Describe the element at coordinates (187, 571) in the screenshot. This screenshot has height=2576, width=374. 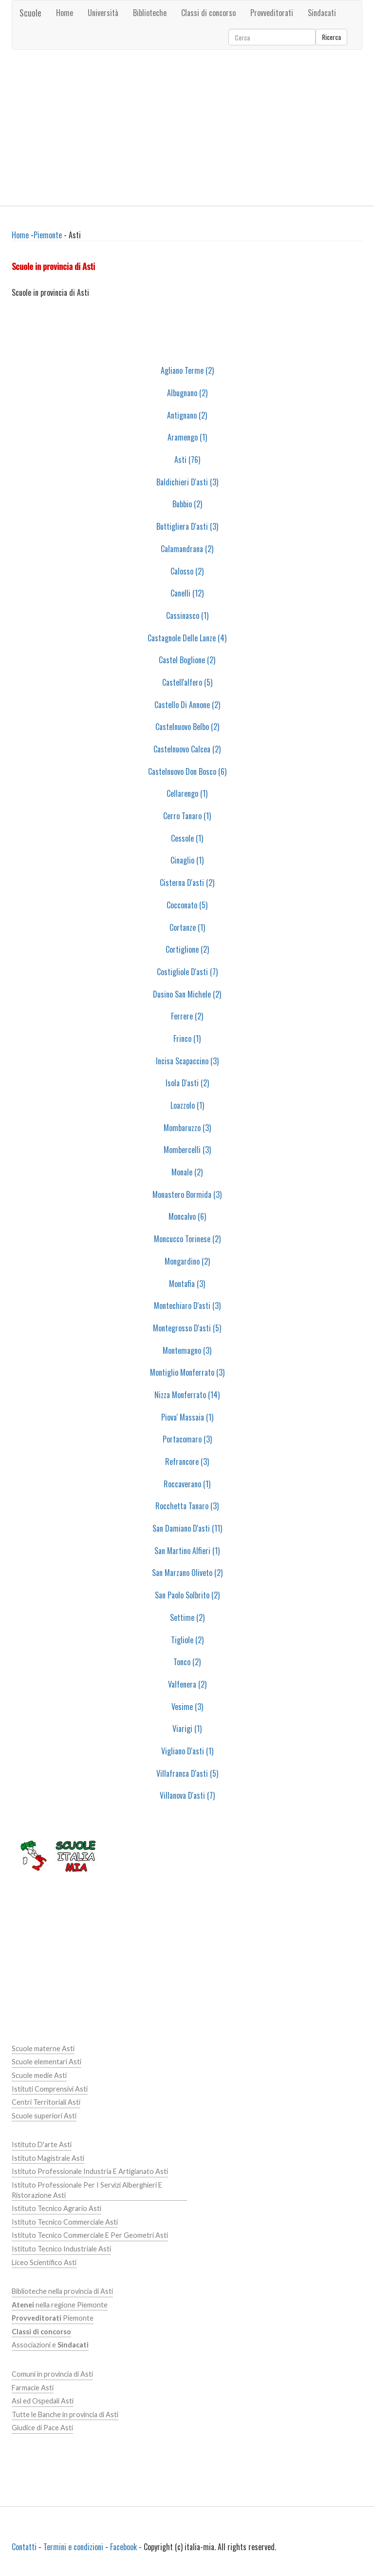
I see `Calosso (2)` at that location.